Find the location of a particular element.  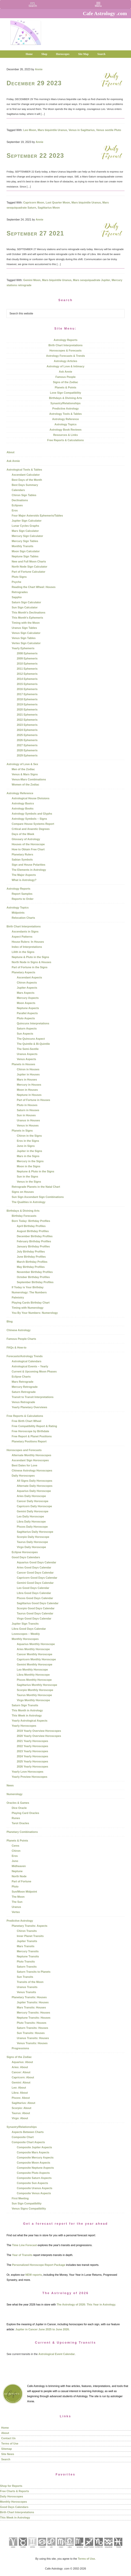

Terms of Use is located at coordinates (9, 2443).